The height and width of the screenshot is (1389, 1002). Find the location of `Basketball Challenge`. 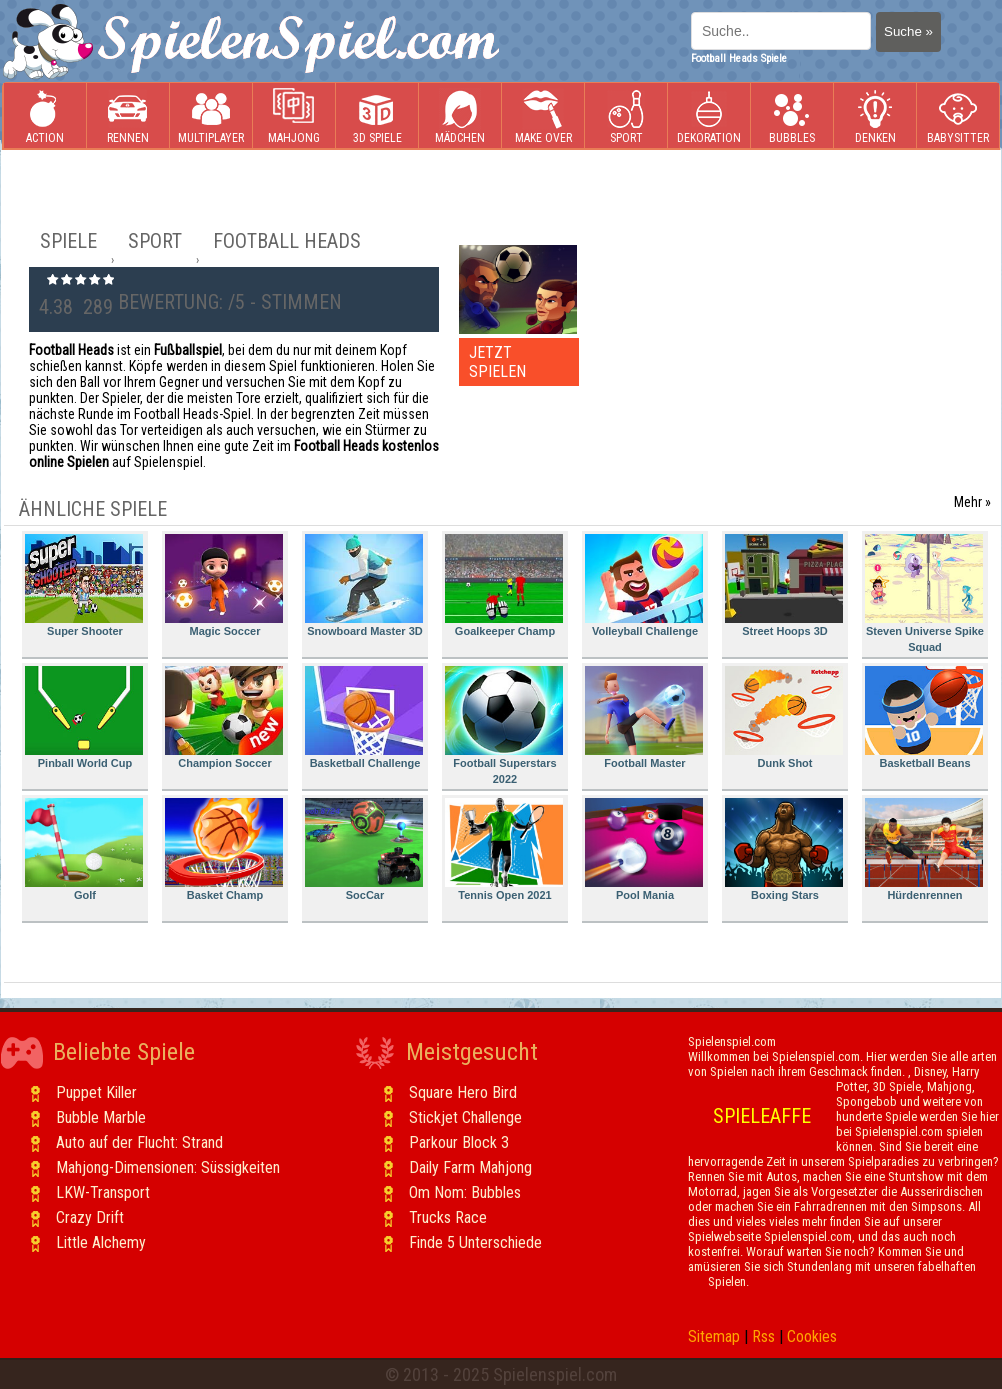

Basketball Challenge is located at coordinates (364, 717).